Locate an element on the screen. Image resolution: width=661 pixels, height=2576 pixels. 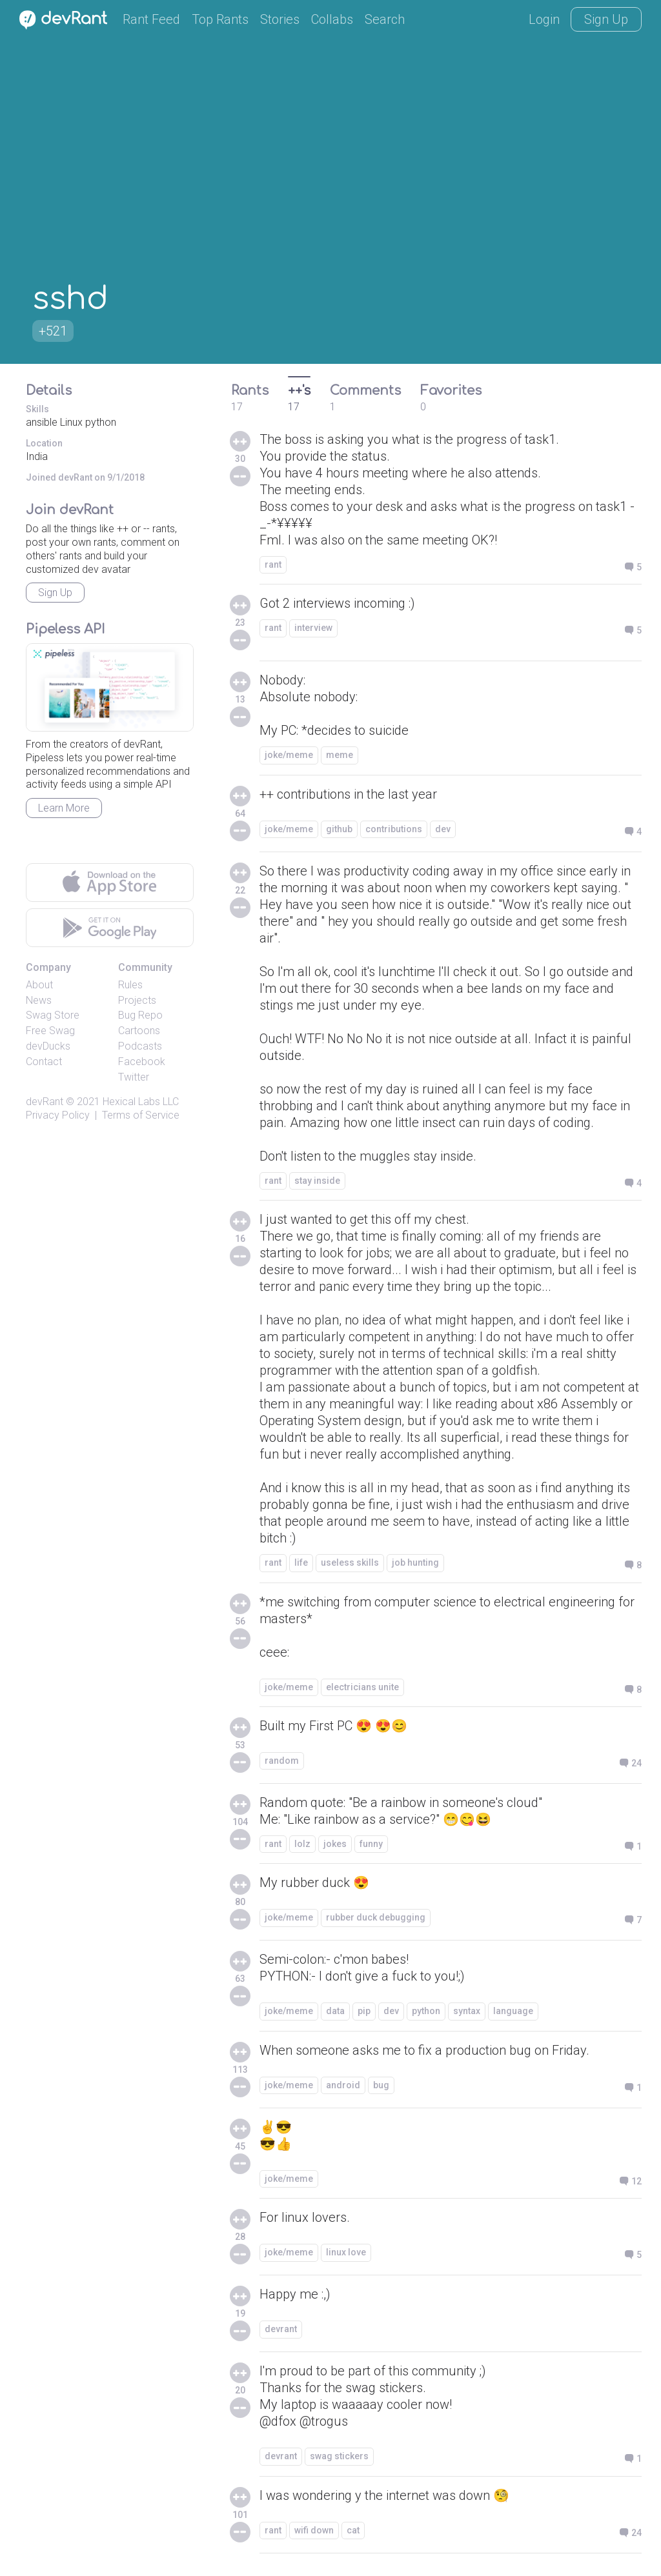
python is located at coordinates (426, 2011).